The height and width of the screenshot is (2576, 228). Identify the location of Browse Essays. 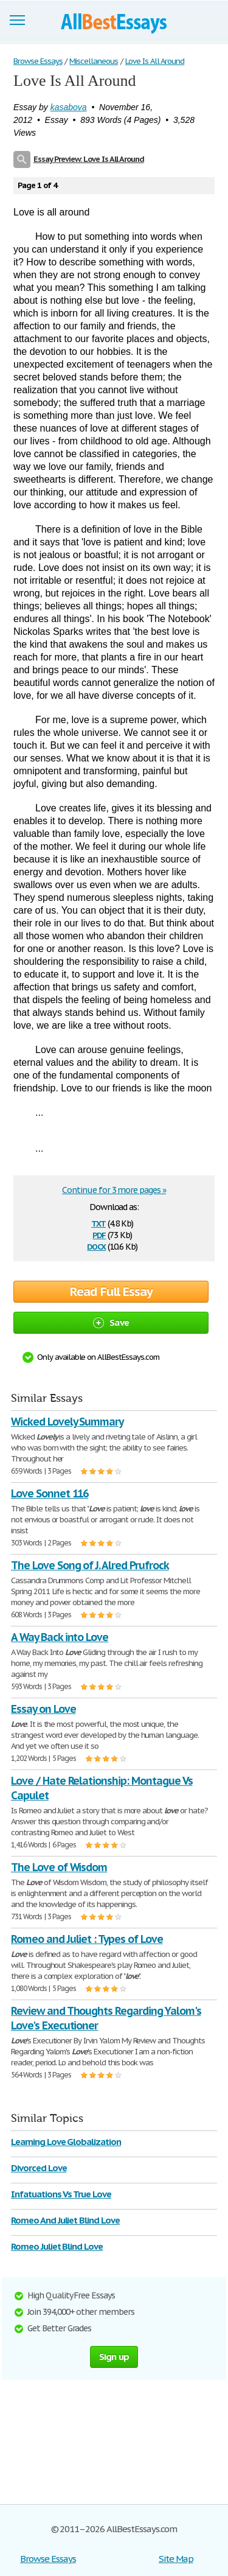
(47, 2558).